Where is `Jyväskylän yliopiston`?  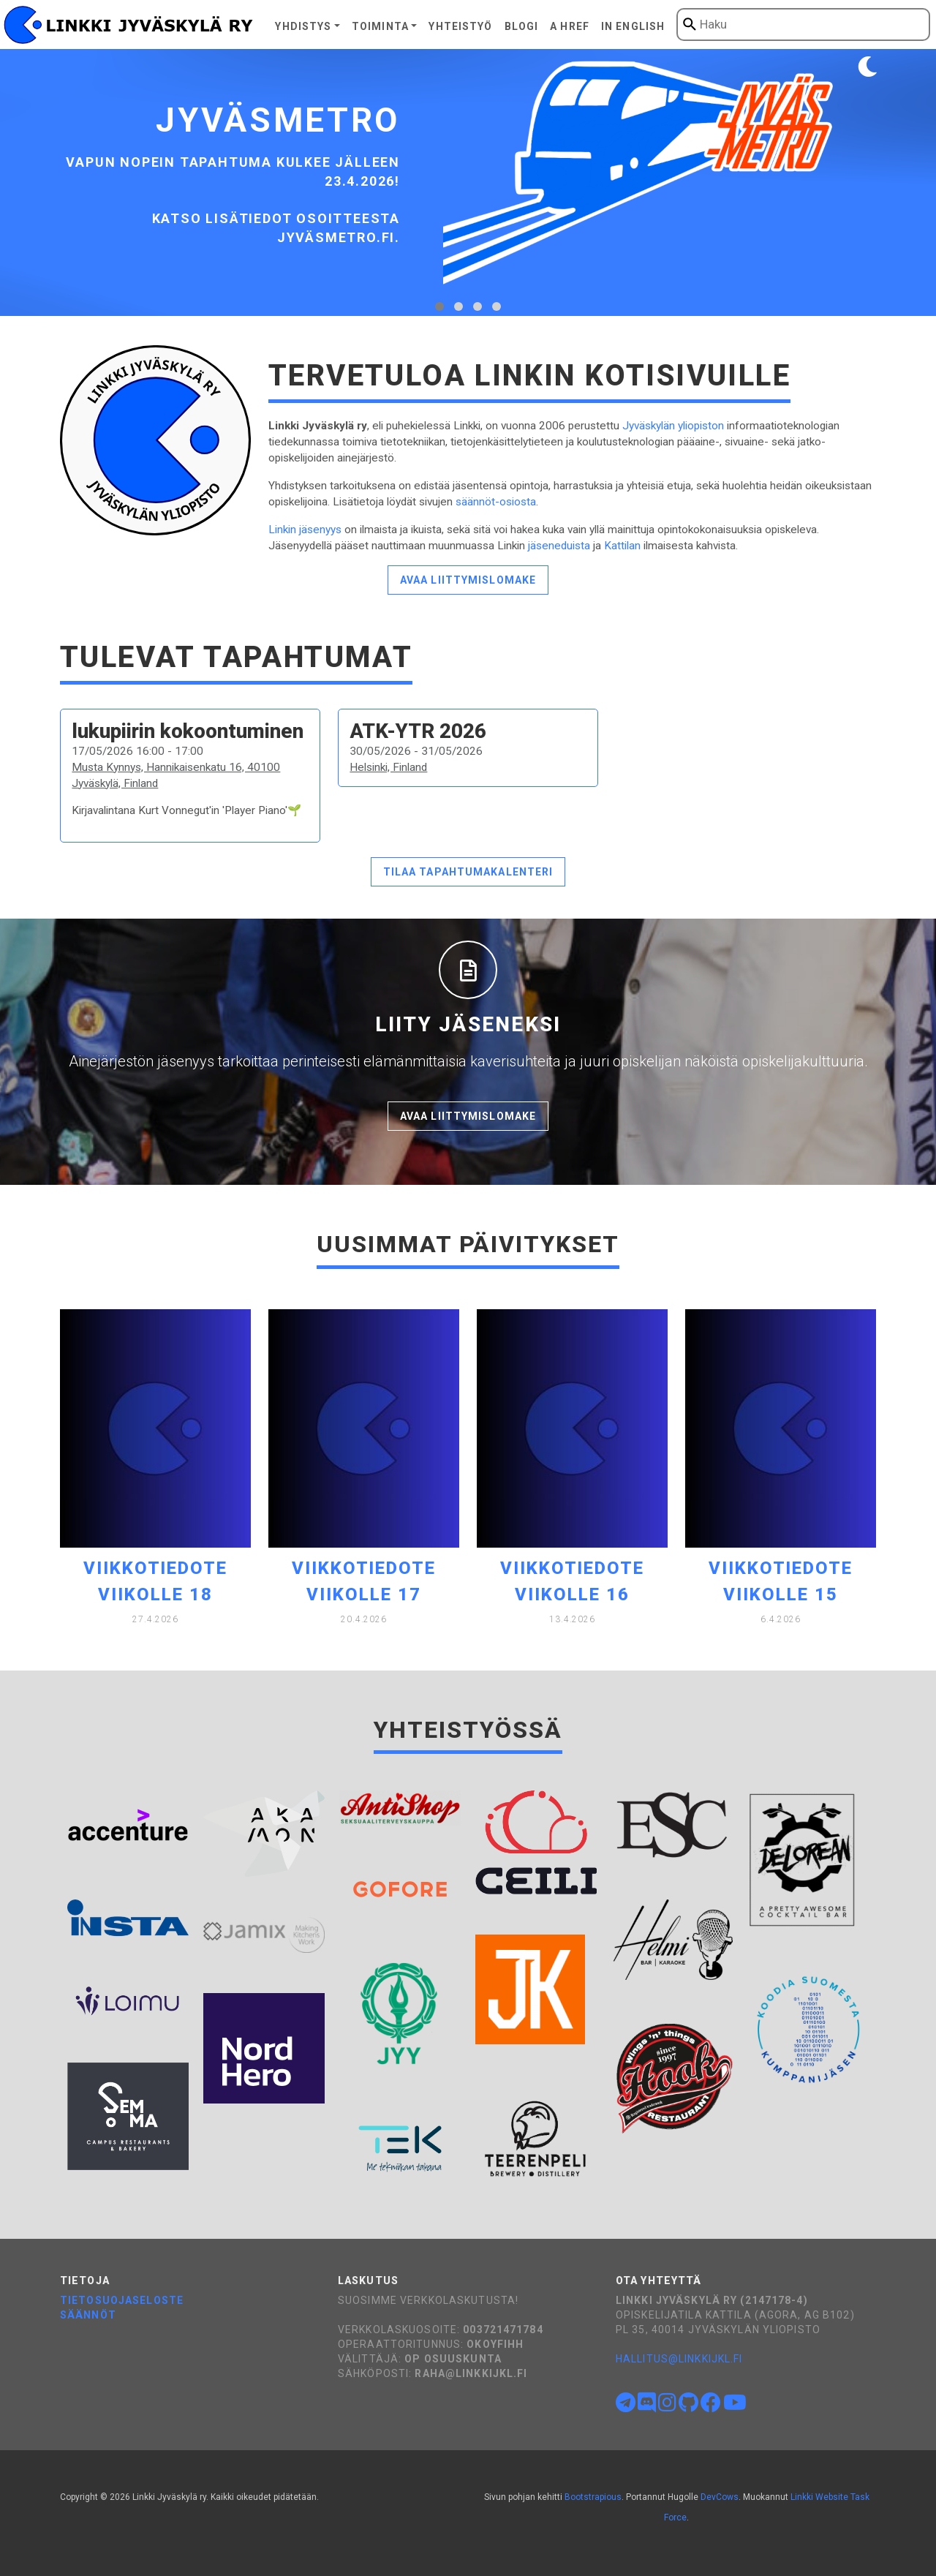 Jyväskylän yliopiston is located at coordinates (673, 425).